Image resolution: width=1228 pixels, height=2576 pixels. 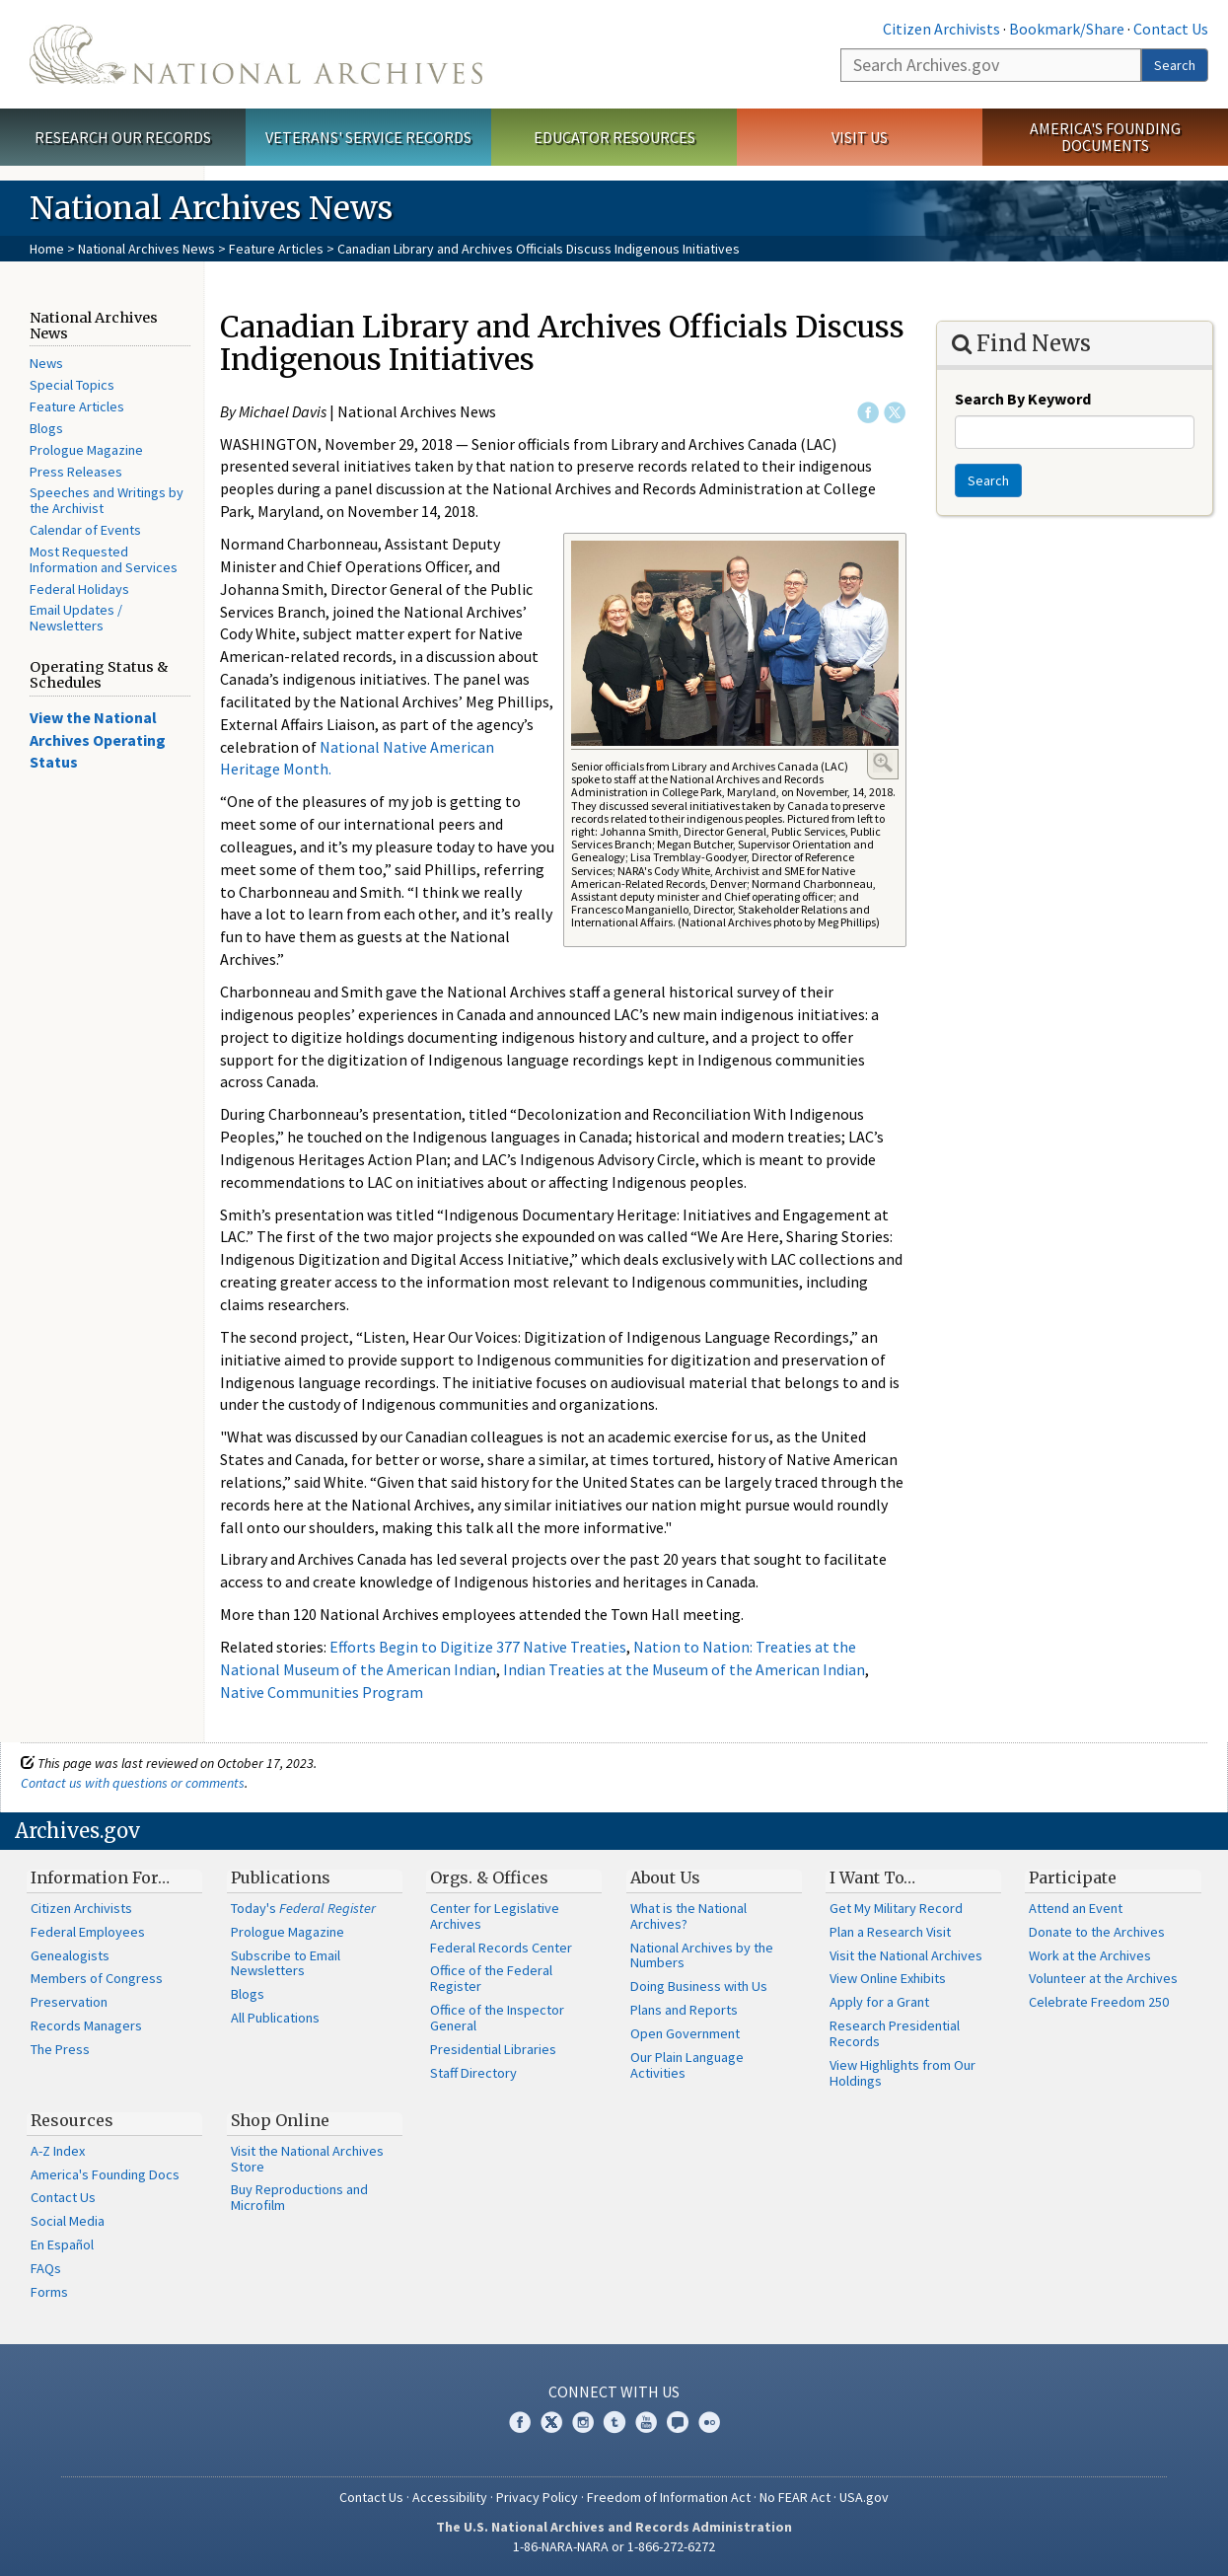 What do you see at coordinates (58, 2151) in the screenshot?
I see `A-Z Index` at bounding box center [58, 2151].